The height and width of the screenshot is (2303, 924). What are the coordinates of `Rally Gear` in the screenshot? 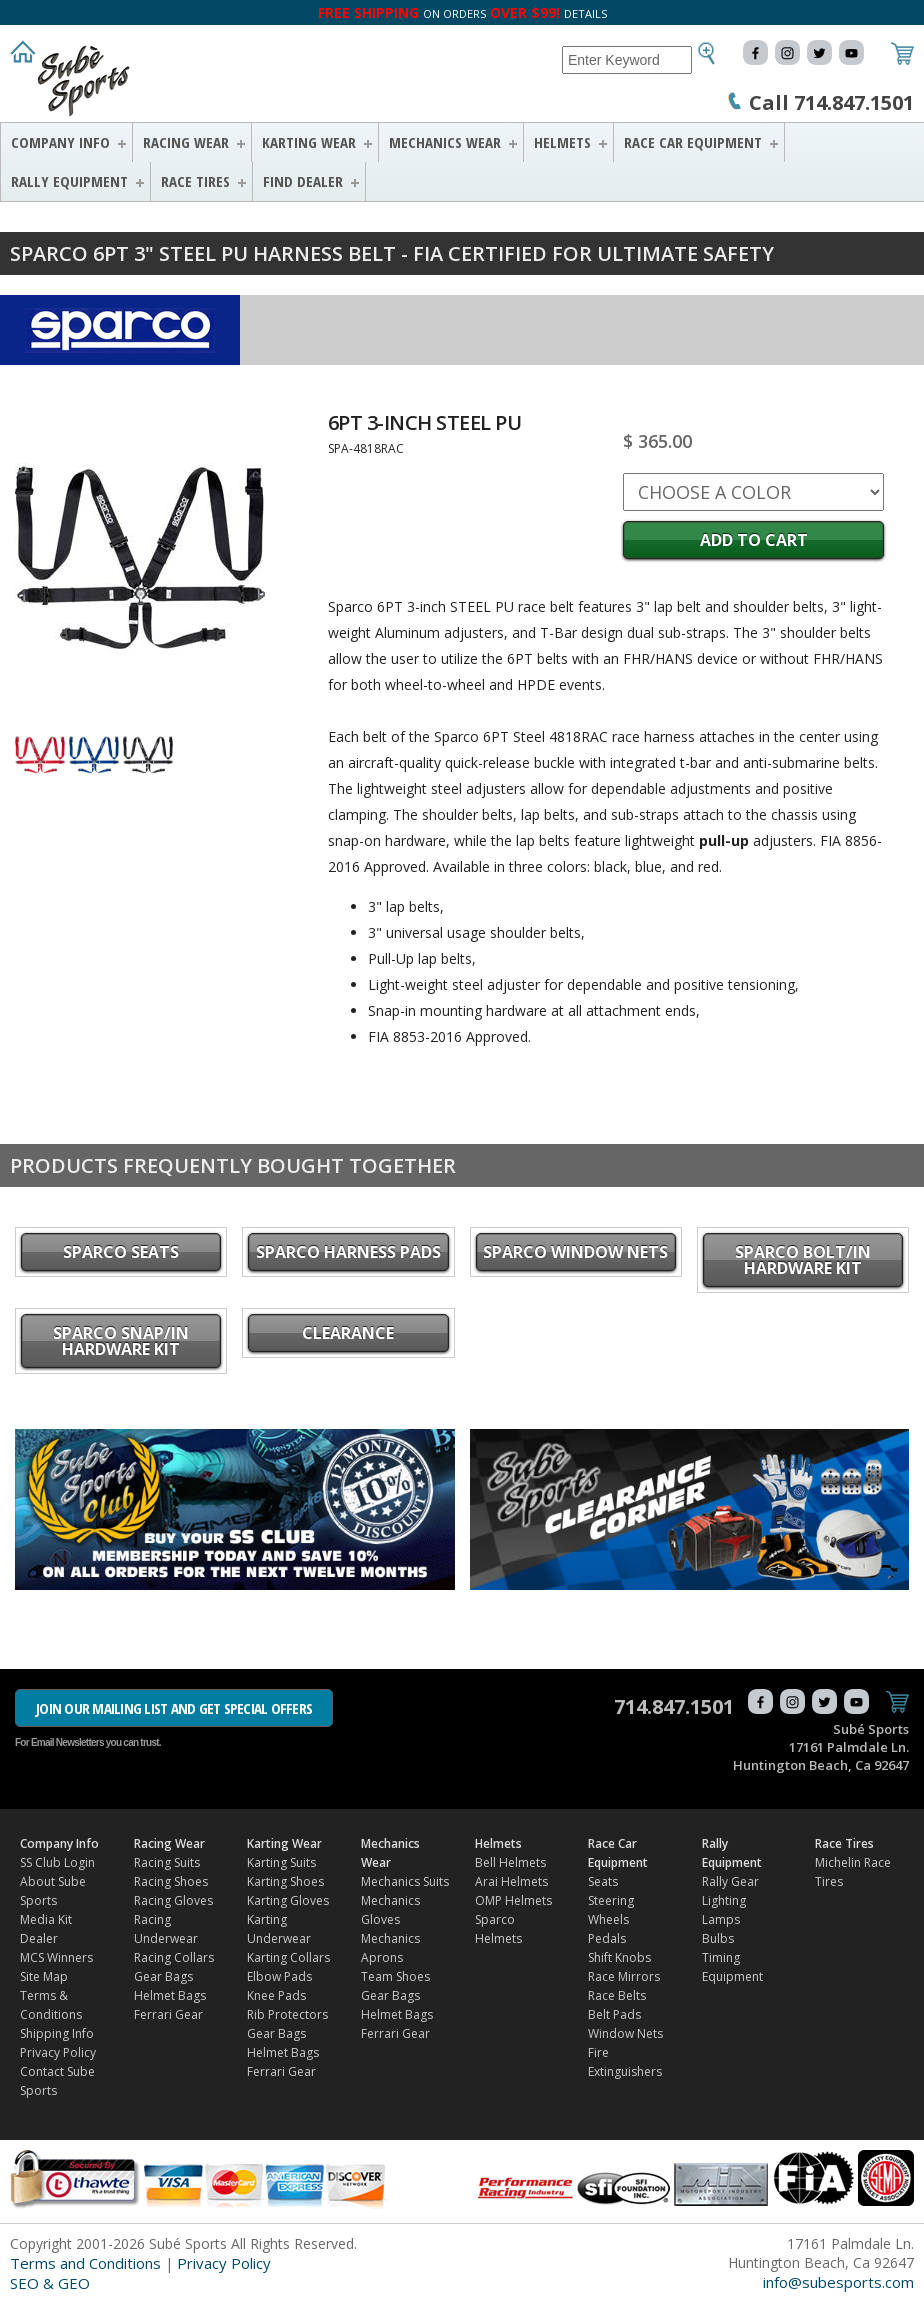 It's located at (730, 1881).